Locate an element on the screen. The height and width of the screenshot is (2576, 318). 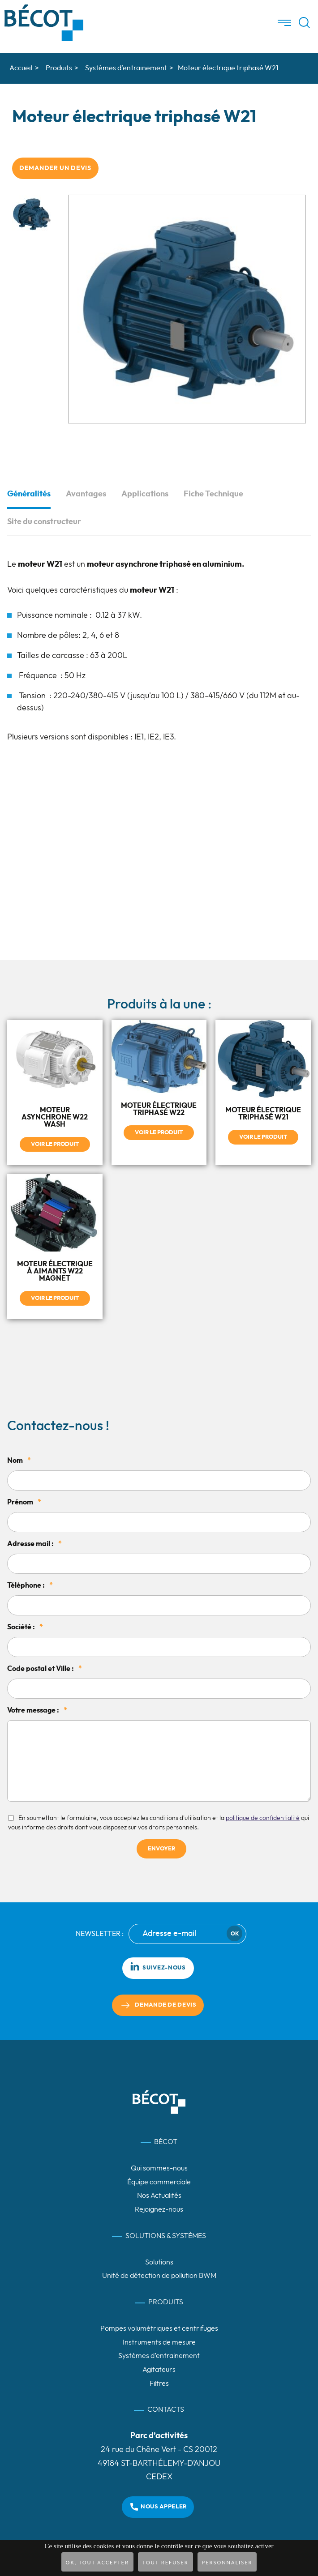
Qui sommes-nous is located at coordinates (159, 2168).